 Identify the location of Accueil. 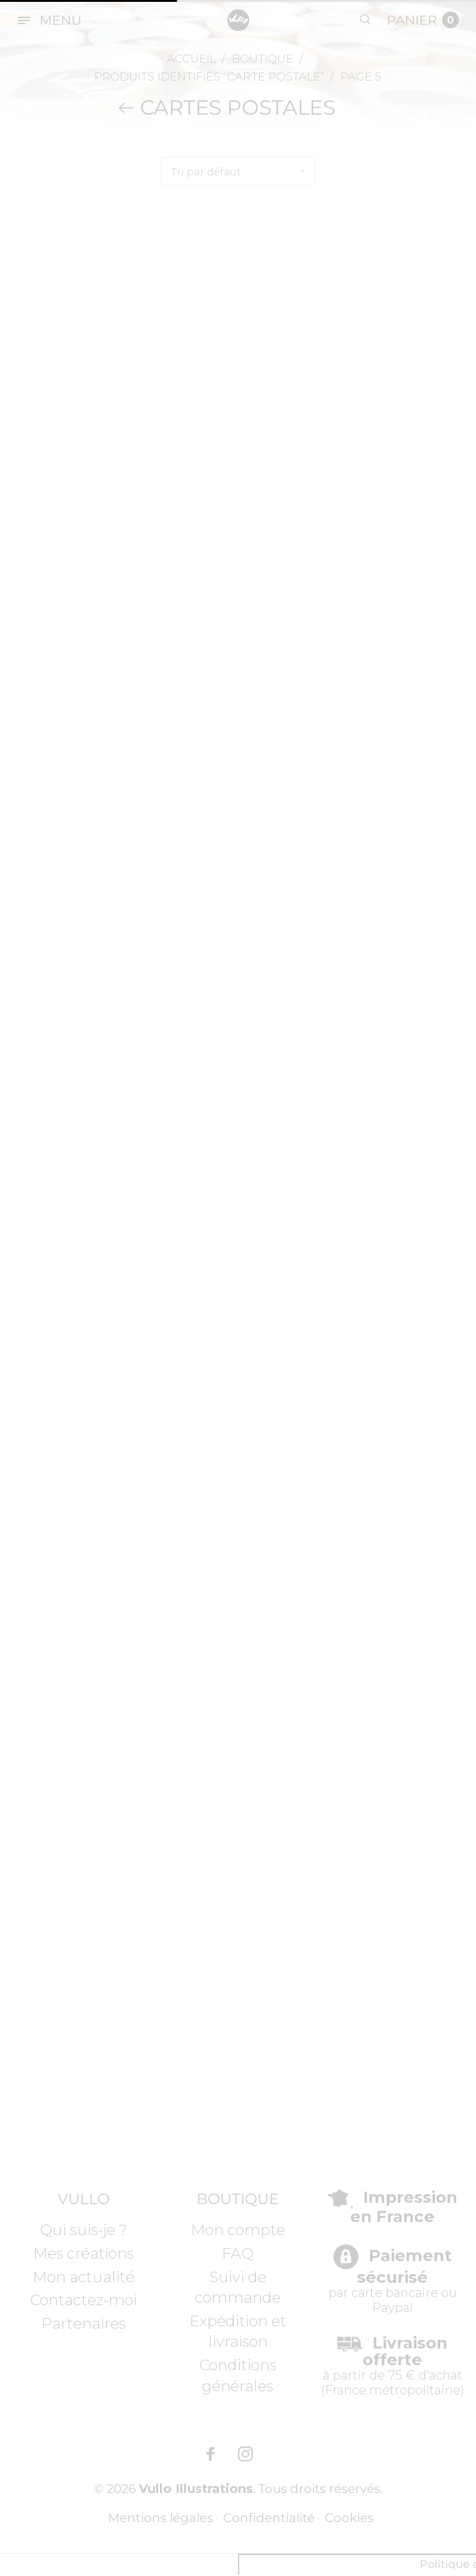
(191, 58).